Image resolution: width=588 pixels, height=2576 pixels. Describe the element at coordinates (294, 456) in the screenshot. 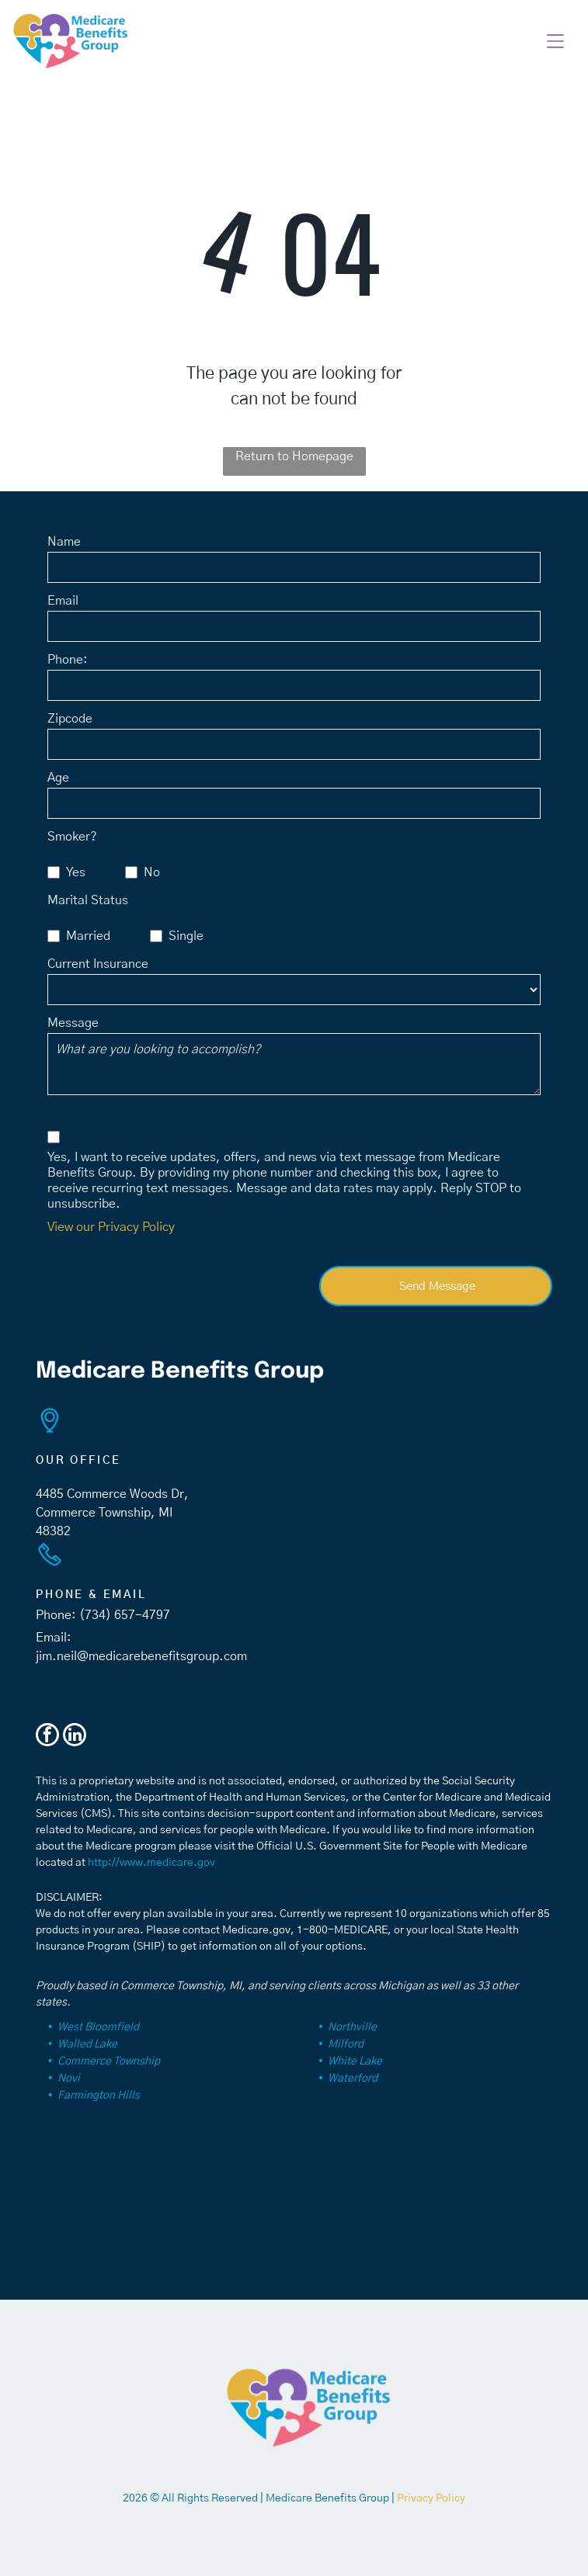

I see `Return to Homepage` at that location.